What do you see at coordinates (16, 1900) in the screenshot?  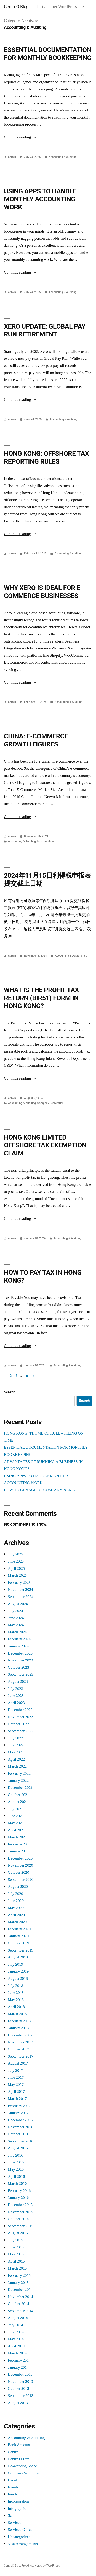 I see `June 2020` at bounding box center [16, 1900].